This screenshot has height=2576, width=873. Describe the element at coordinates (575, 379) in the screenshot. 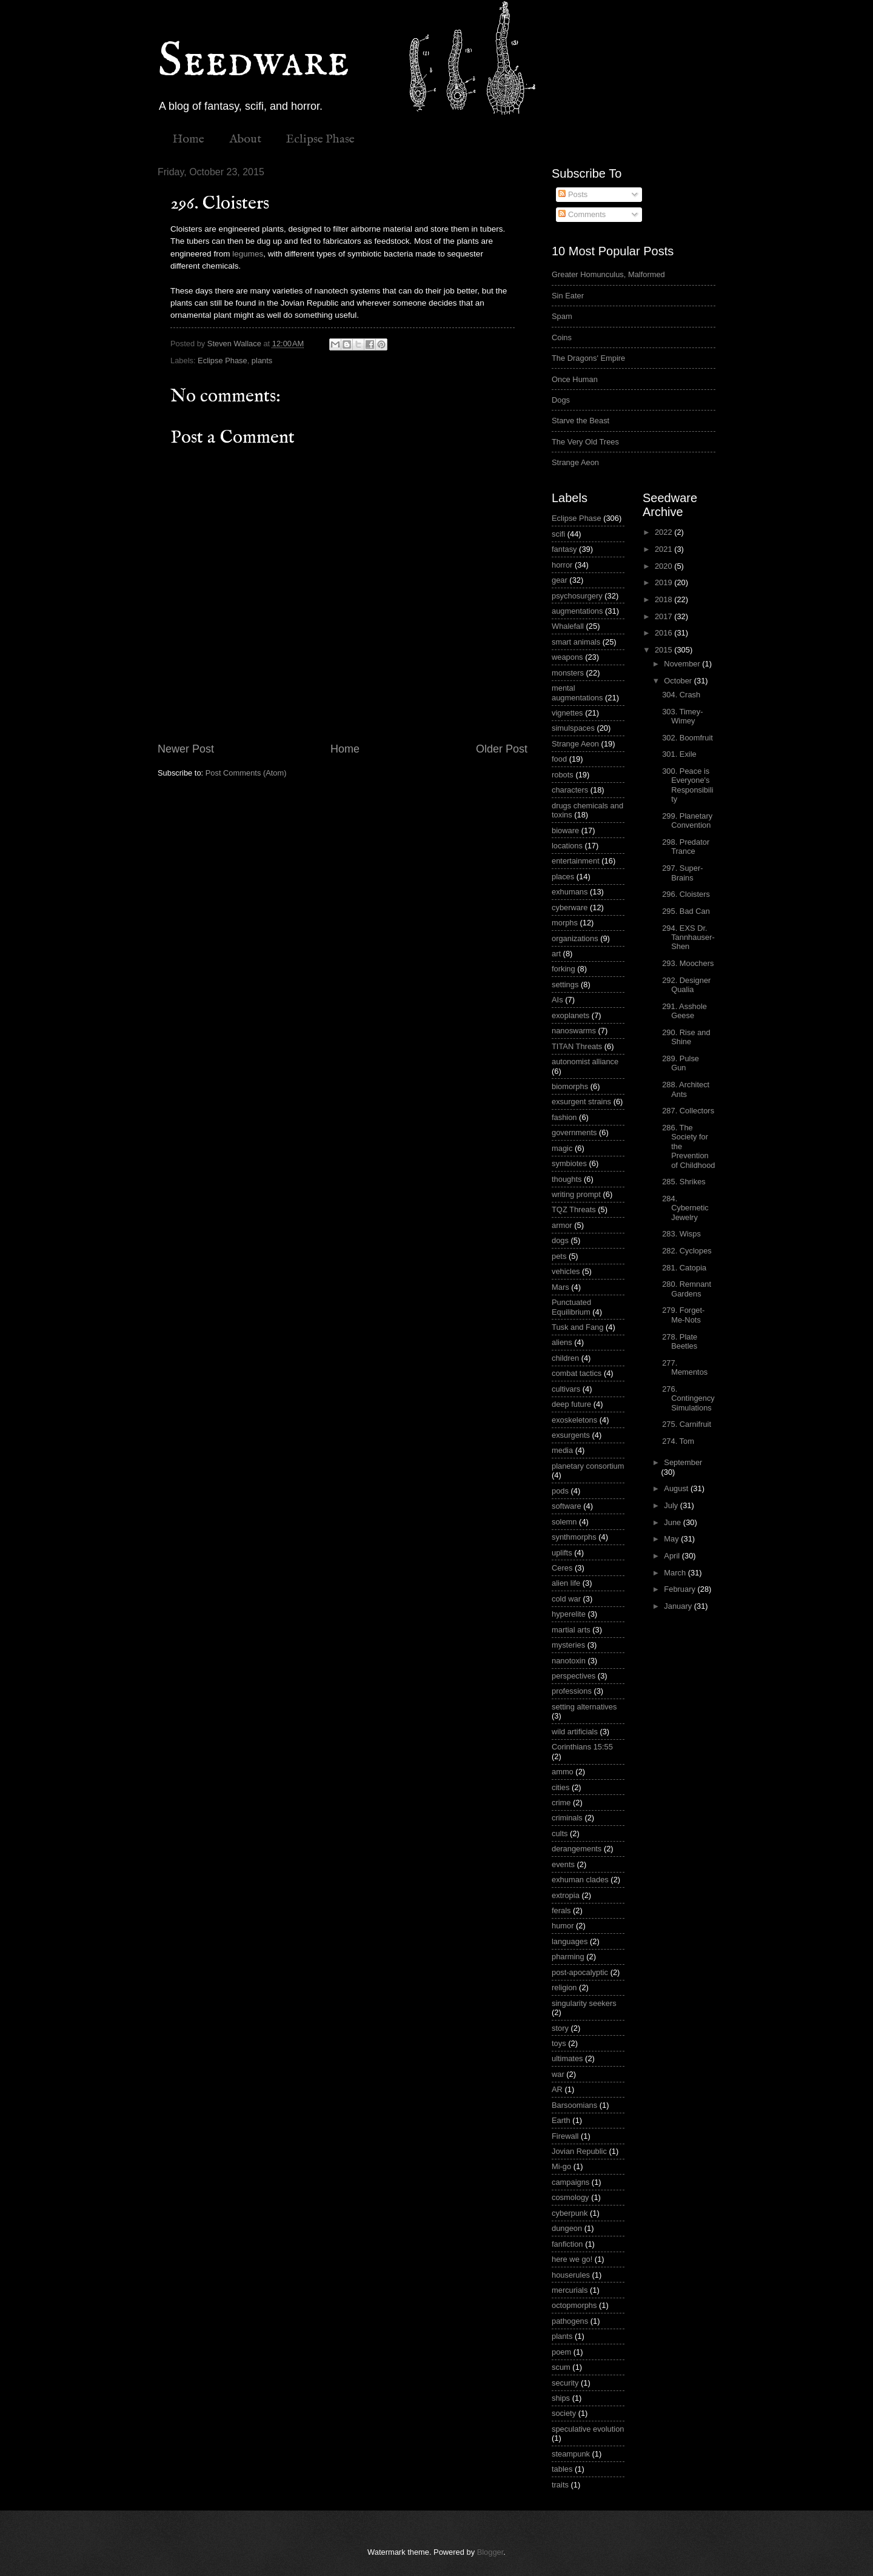

I see `Once Human` at that location.